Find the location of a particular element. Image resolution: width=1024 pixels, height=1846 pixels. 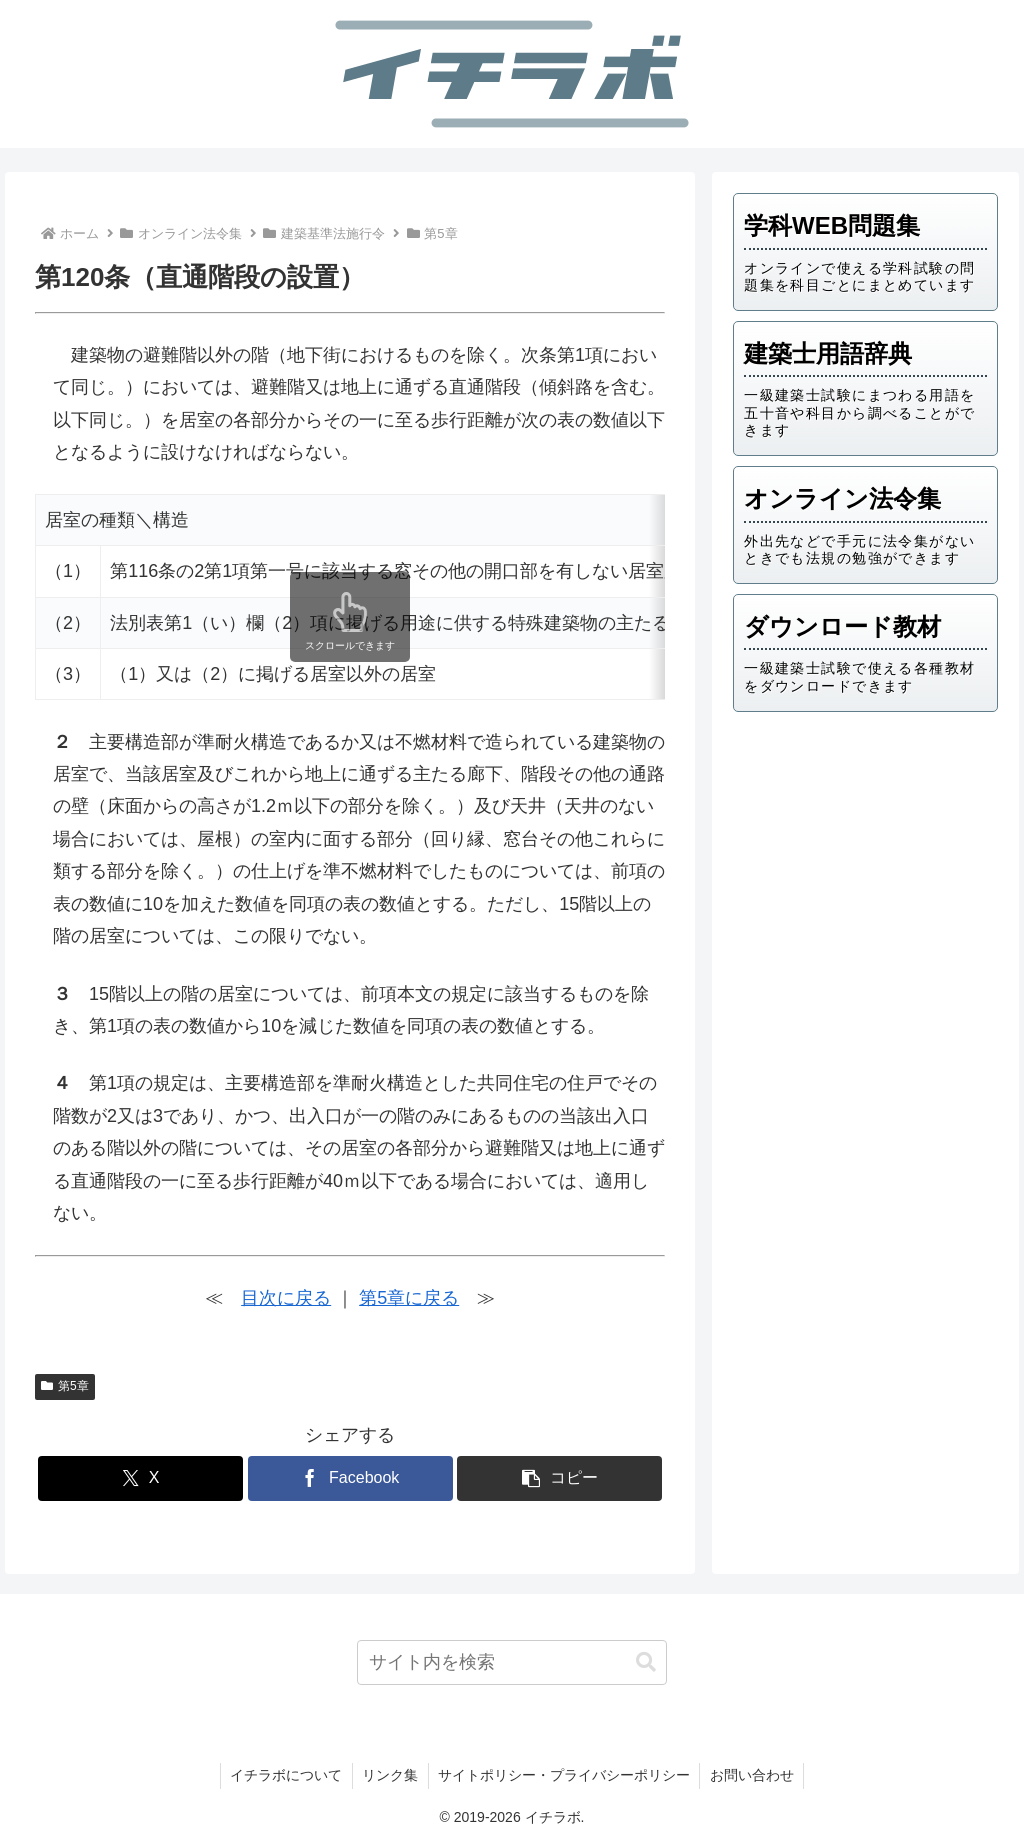

お問い合わせ is located at coordinates (754, 1775).